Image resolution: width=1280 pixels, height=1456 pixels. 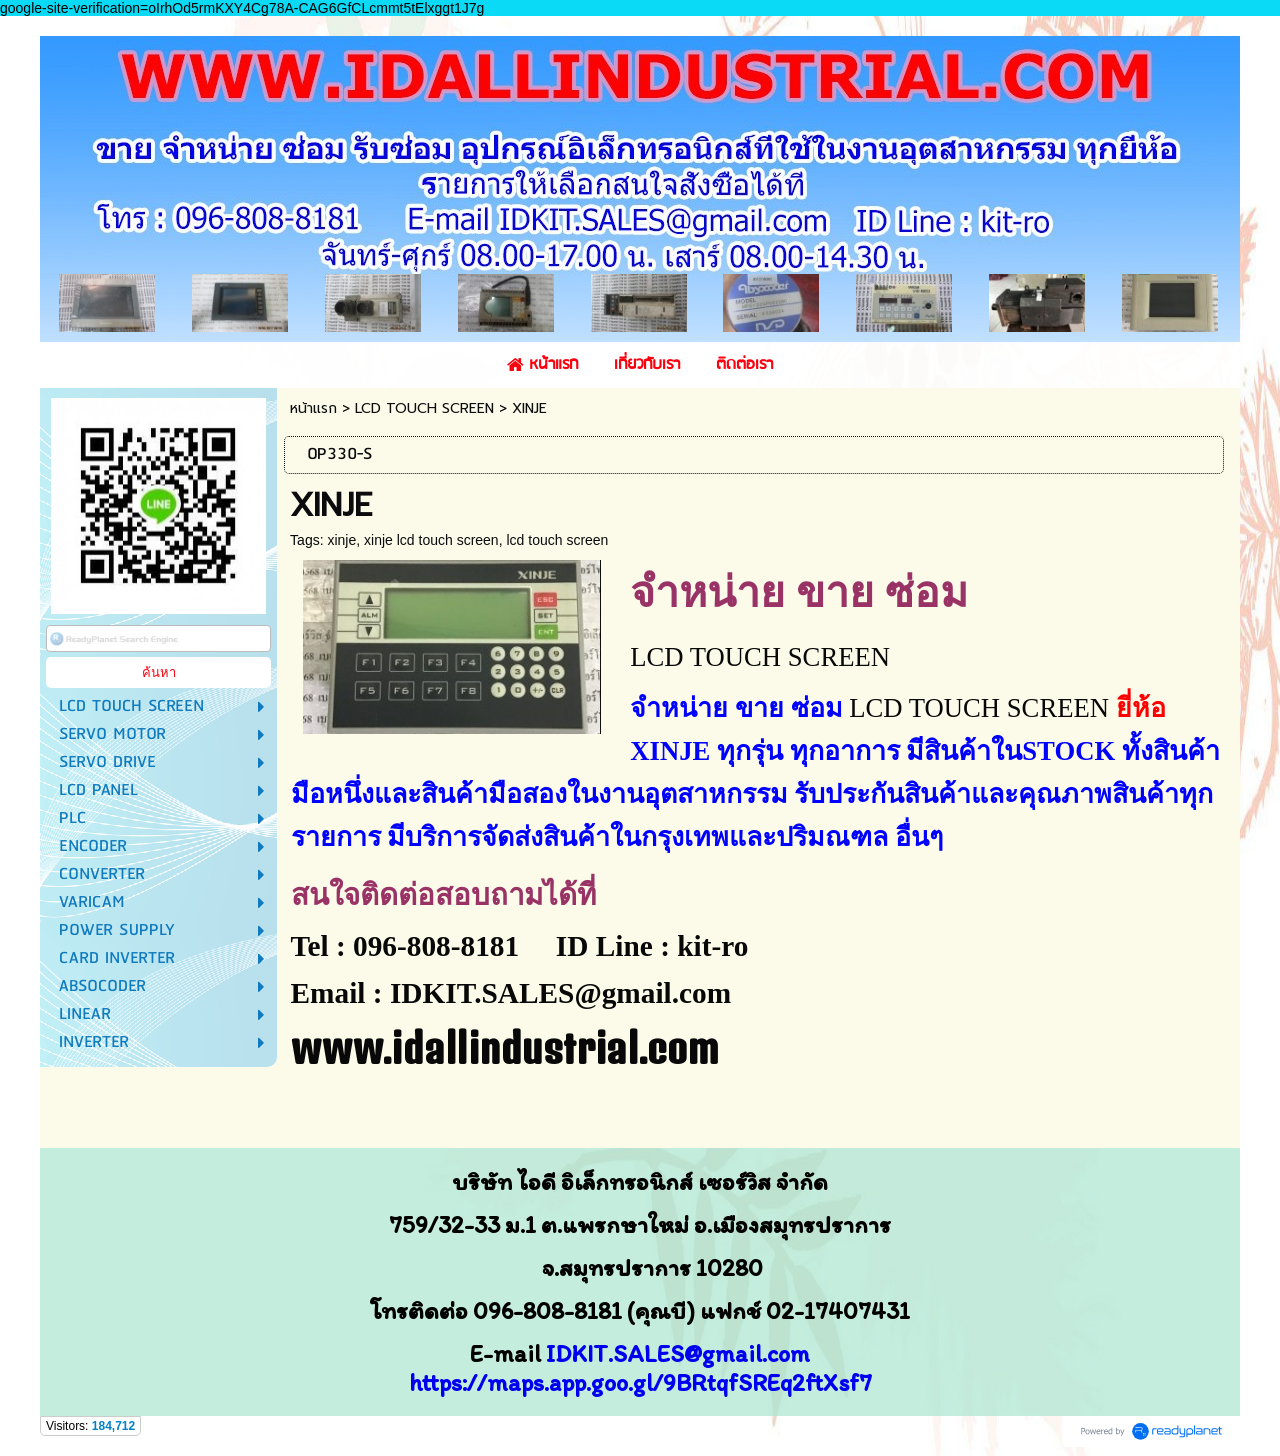 What do you see at coordinates (424, 408) in the screenshot?
I see `LCD TOUCH SCREEN` at bounding box center [424, 408].